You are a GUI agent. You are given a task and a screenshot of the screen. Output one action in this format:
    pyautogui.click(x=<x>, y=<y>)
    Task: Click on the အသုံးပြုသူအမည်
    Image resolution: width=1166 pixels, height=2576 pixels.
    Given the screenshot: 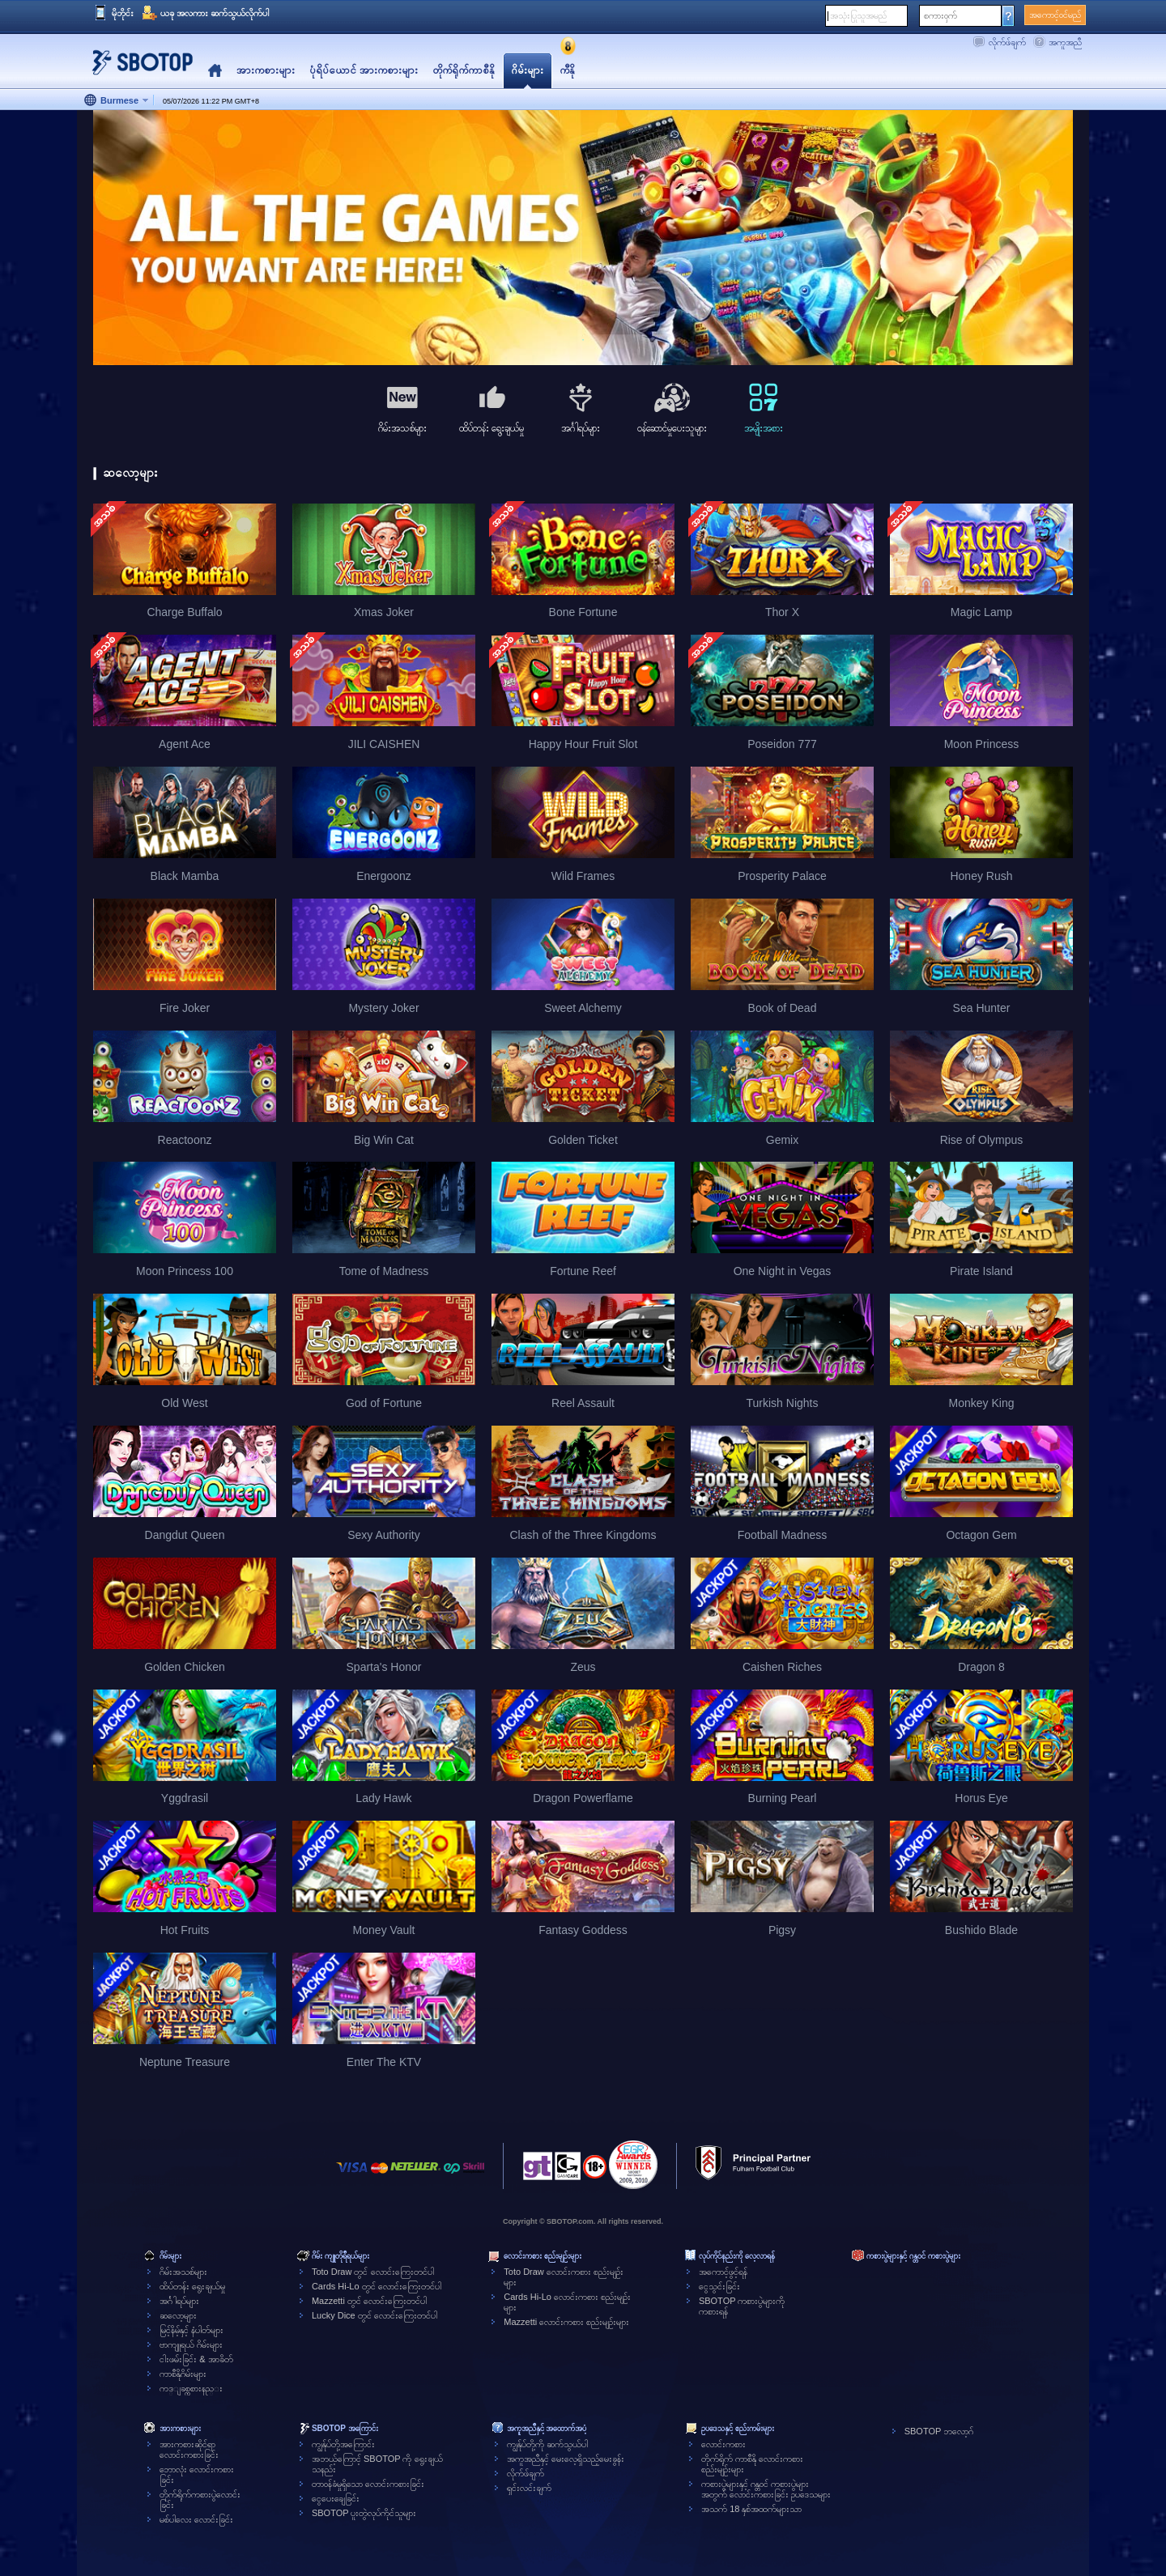 What is the action you would take?
    pyautogui.click(x=858, y=15)
    